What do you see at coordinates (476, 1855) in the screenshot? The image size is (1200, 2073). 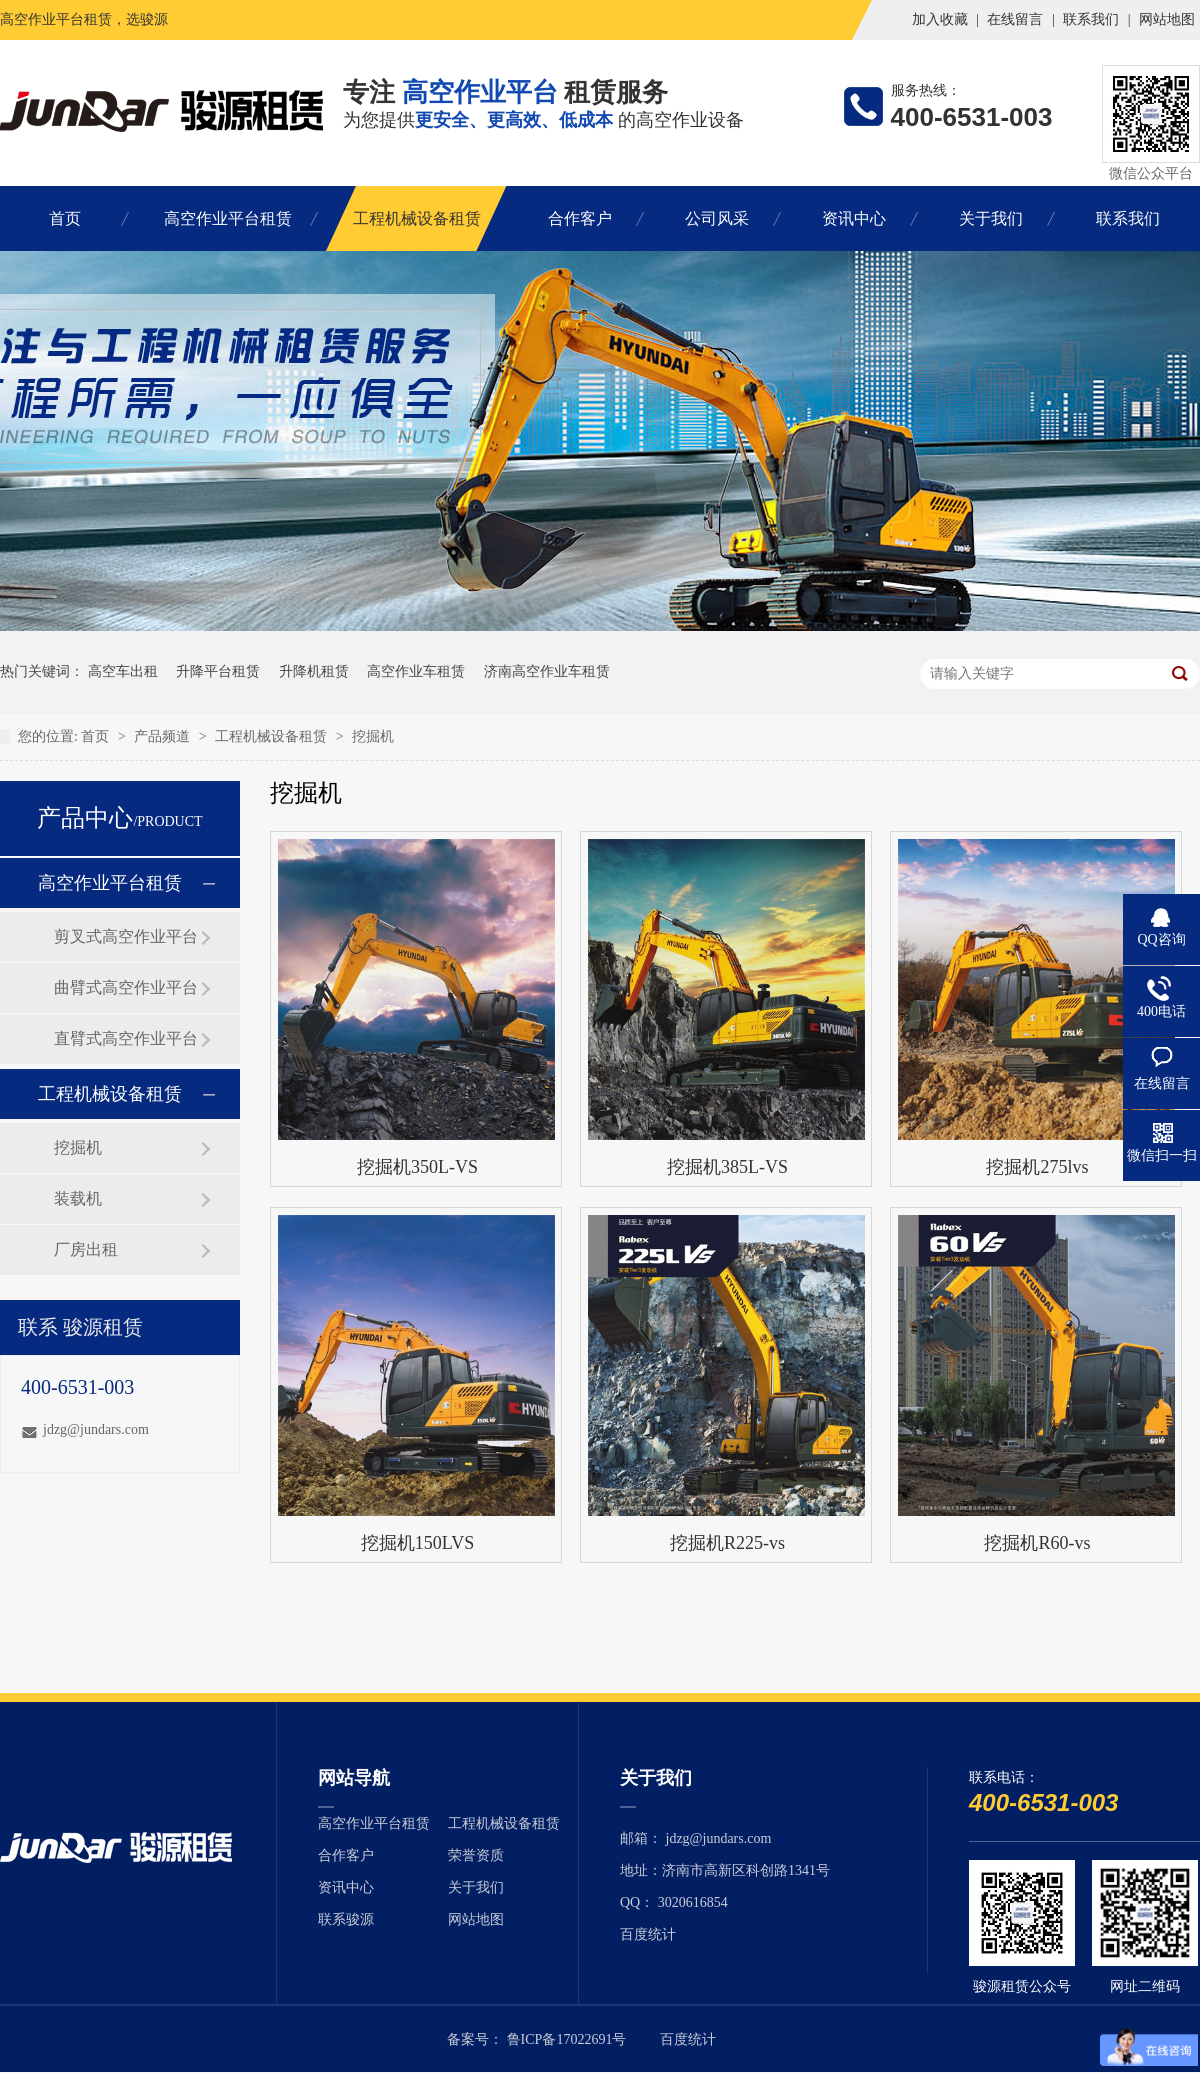 I see `荣誉资质` at bounding box center [476, 1855].